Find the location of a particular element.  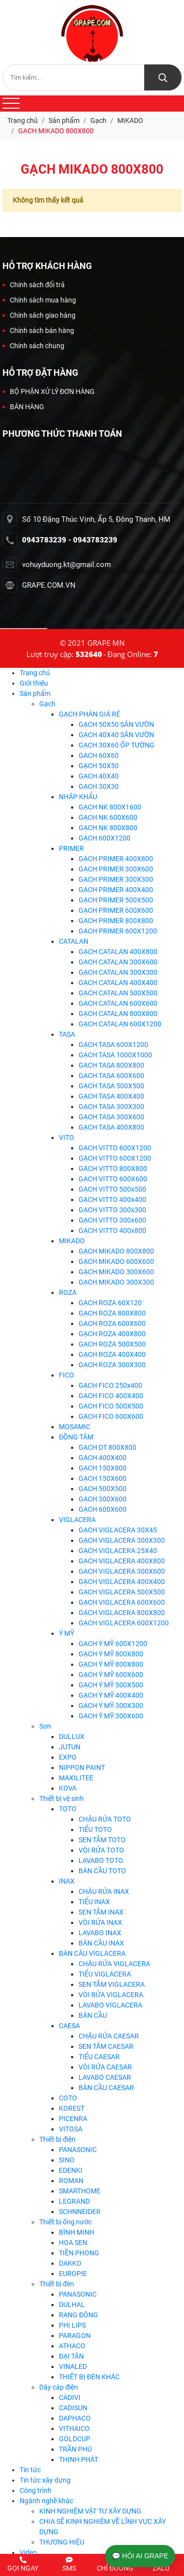

GẠCH TASA 600X1200 is located at coordinates (113, 1044).